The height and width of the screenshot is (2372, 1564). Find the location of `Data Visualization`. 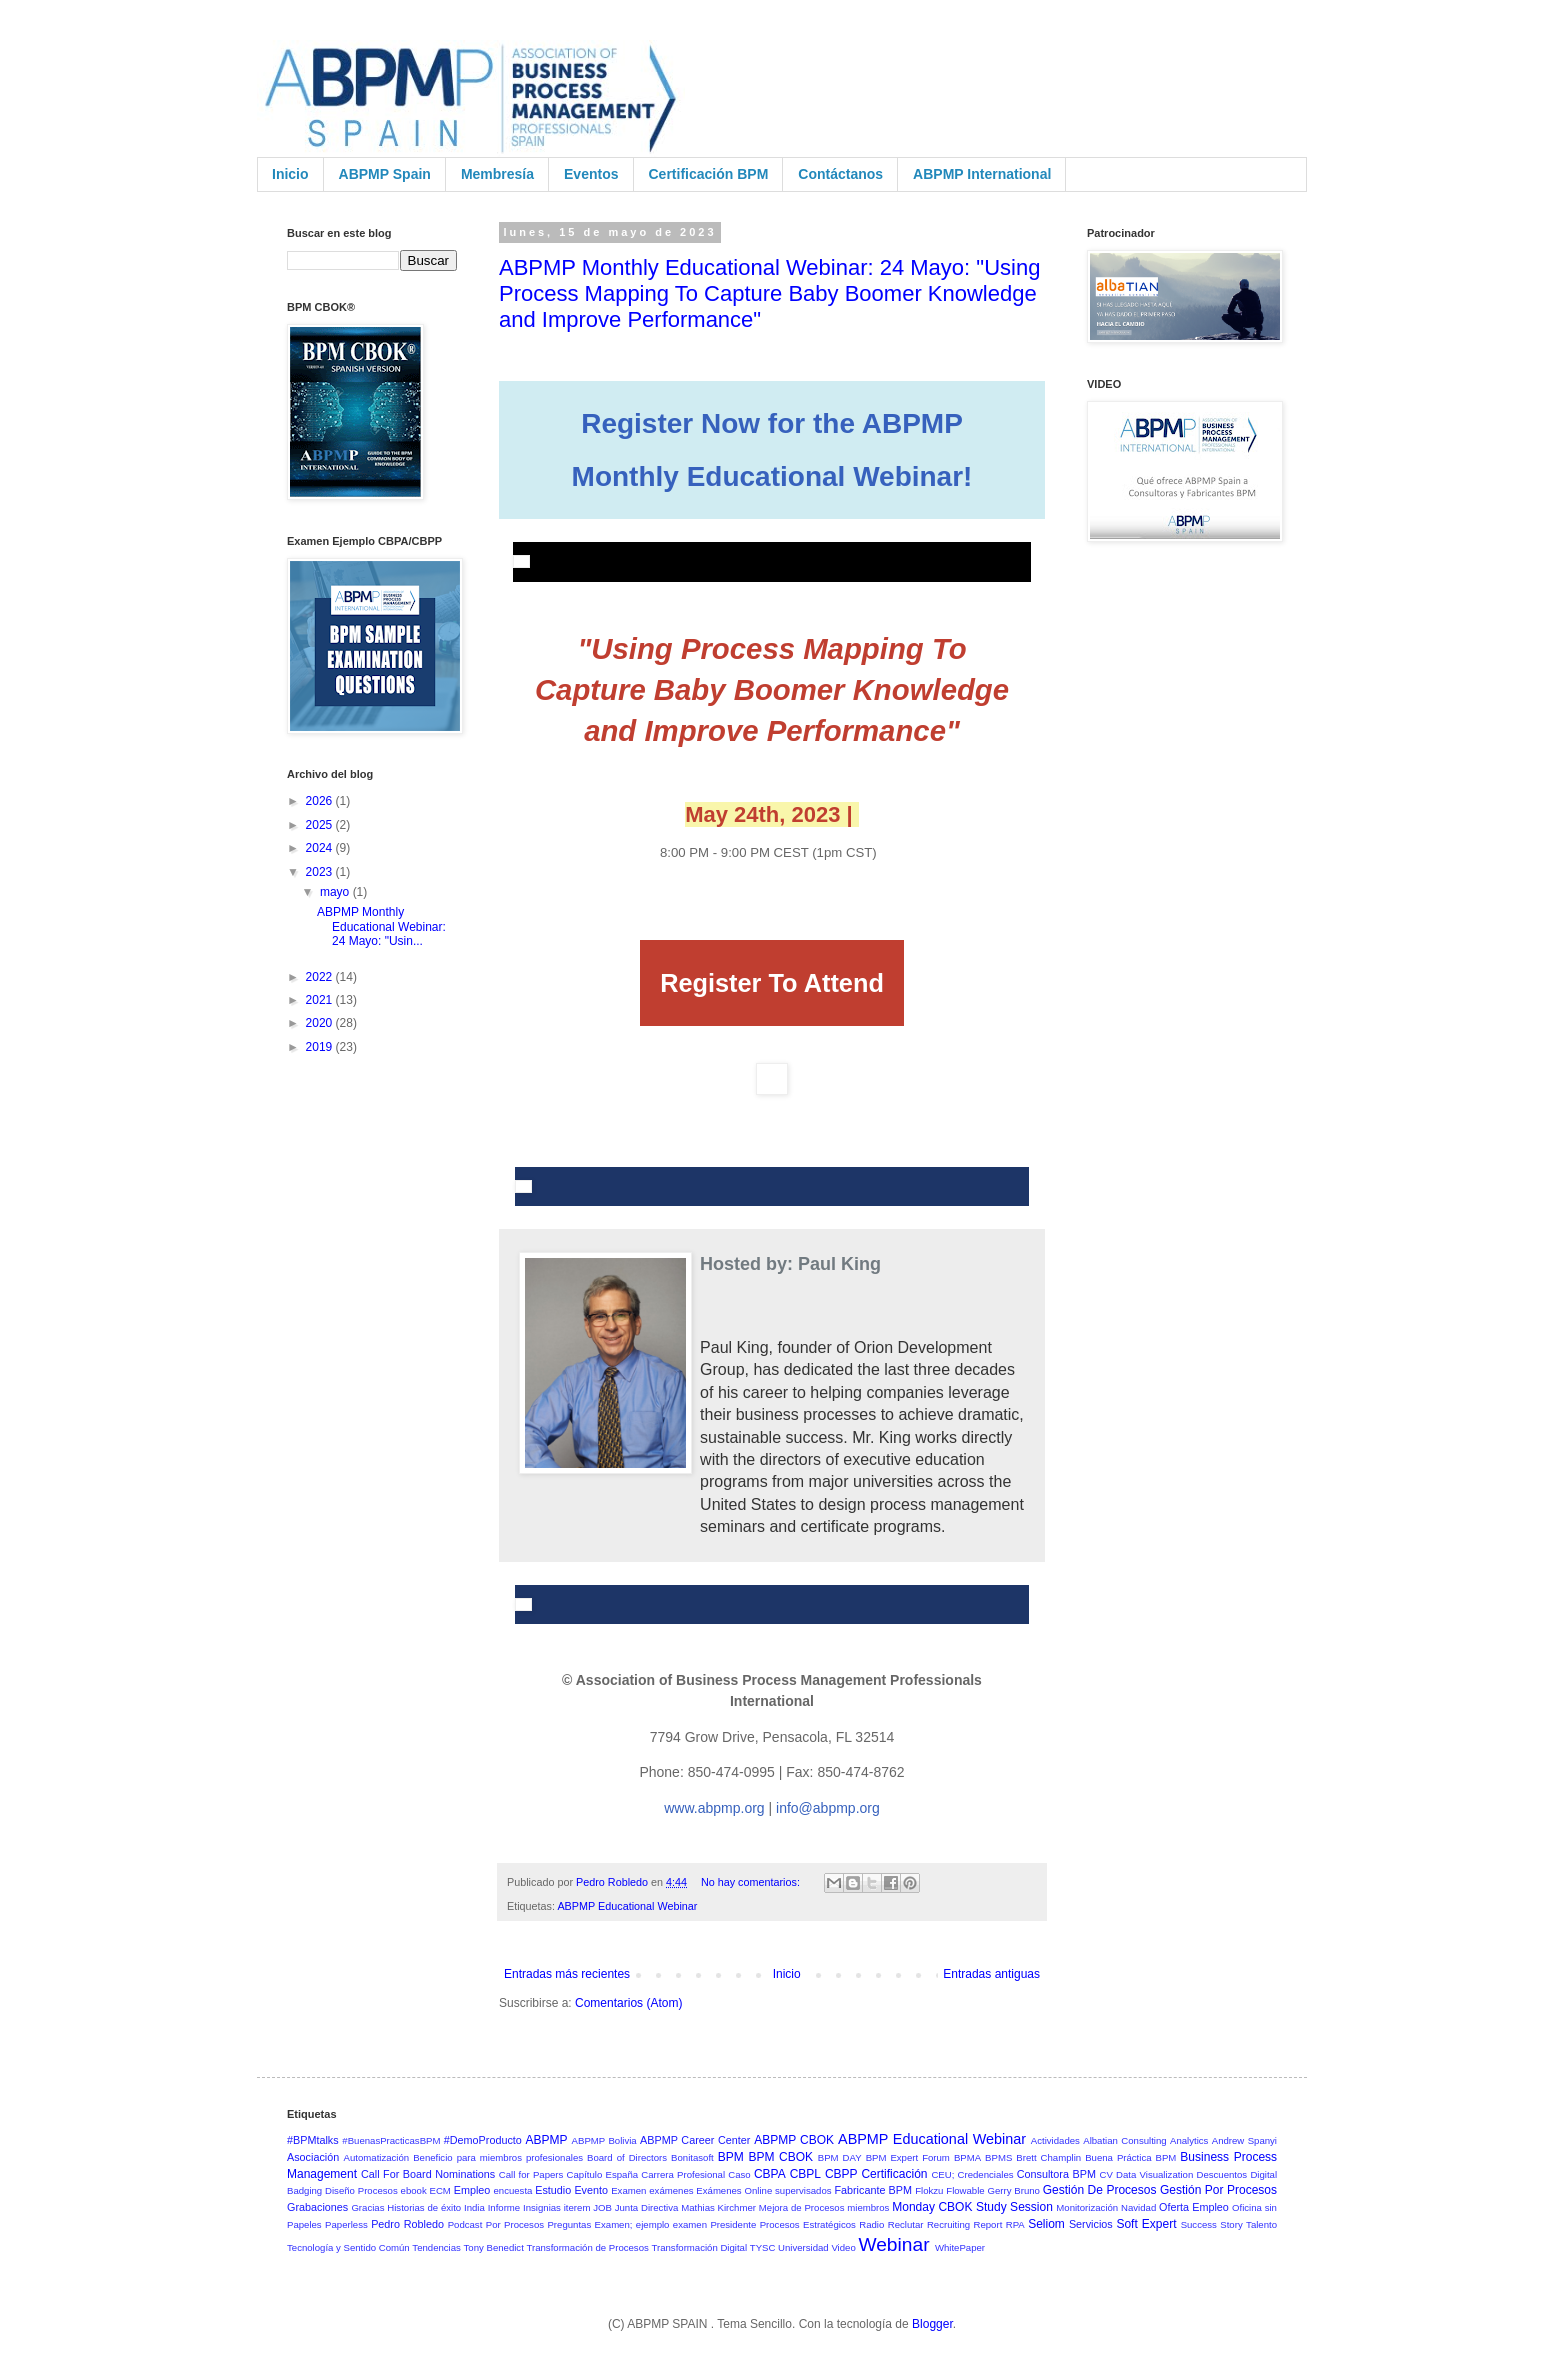

Data Visualization is located at coordinates (1154, 2174).